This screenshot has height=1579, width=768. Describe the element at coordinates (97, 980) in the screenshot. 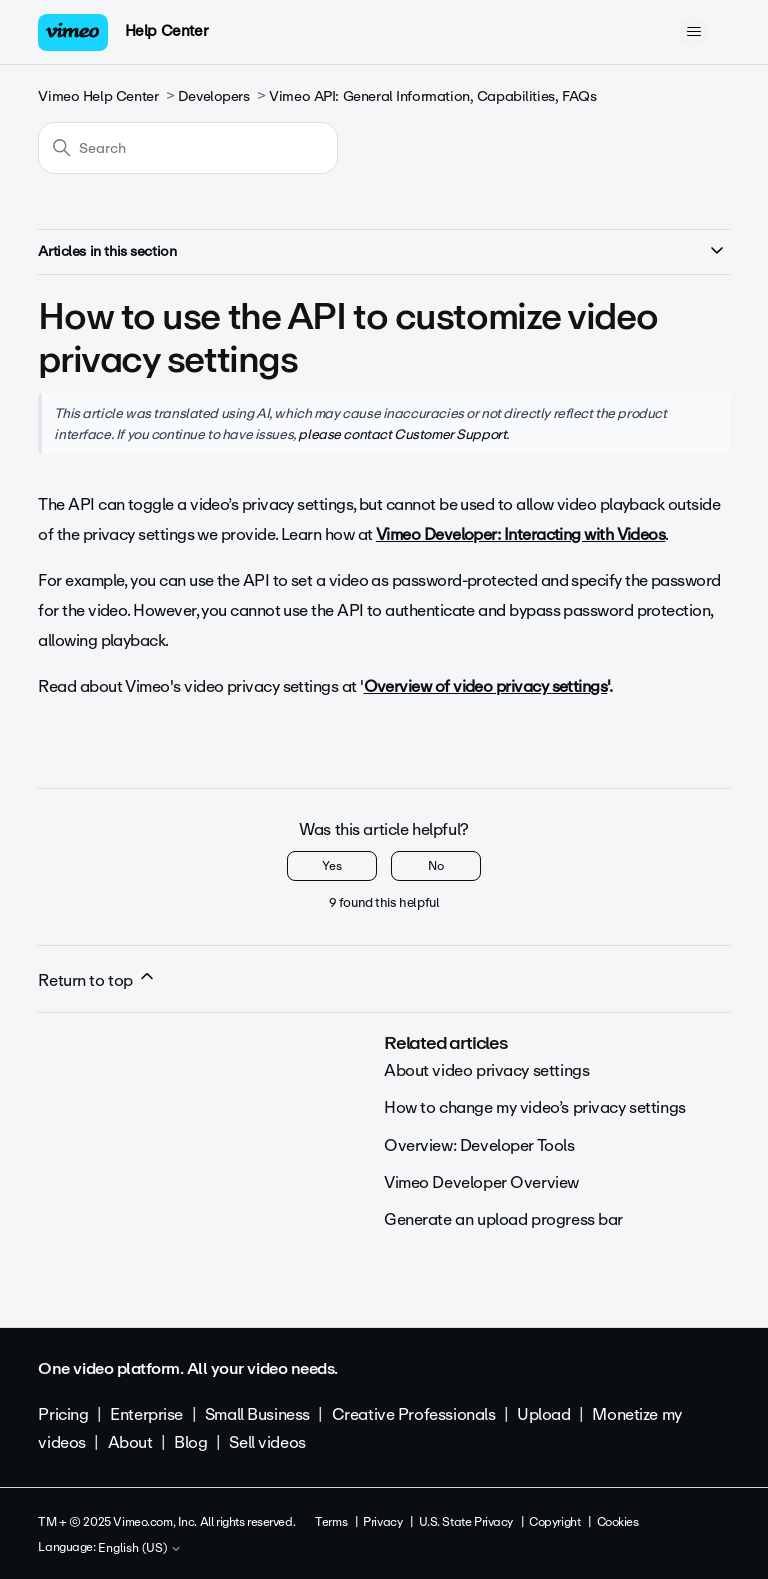

I see `Return to top` at that location.